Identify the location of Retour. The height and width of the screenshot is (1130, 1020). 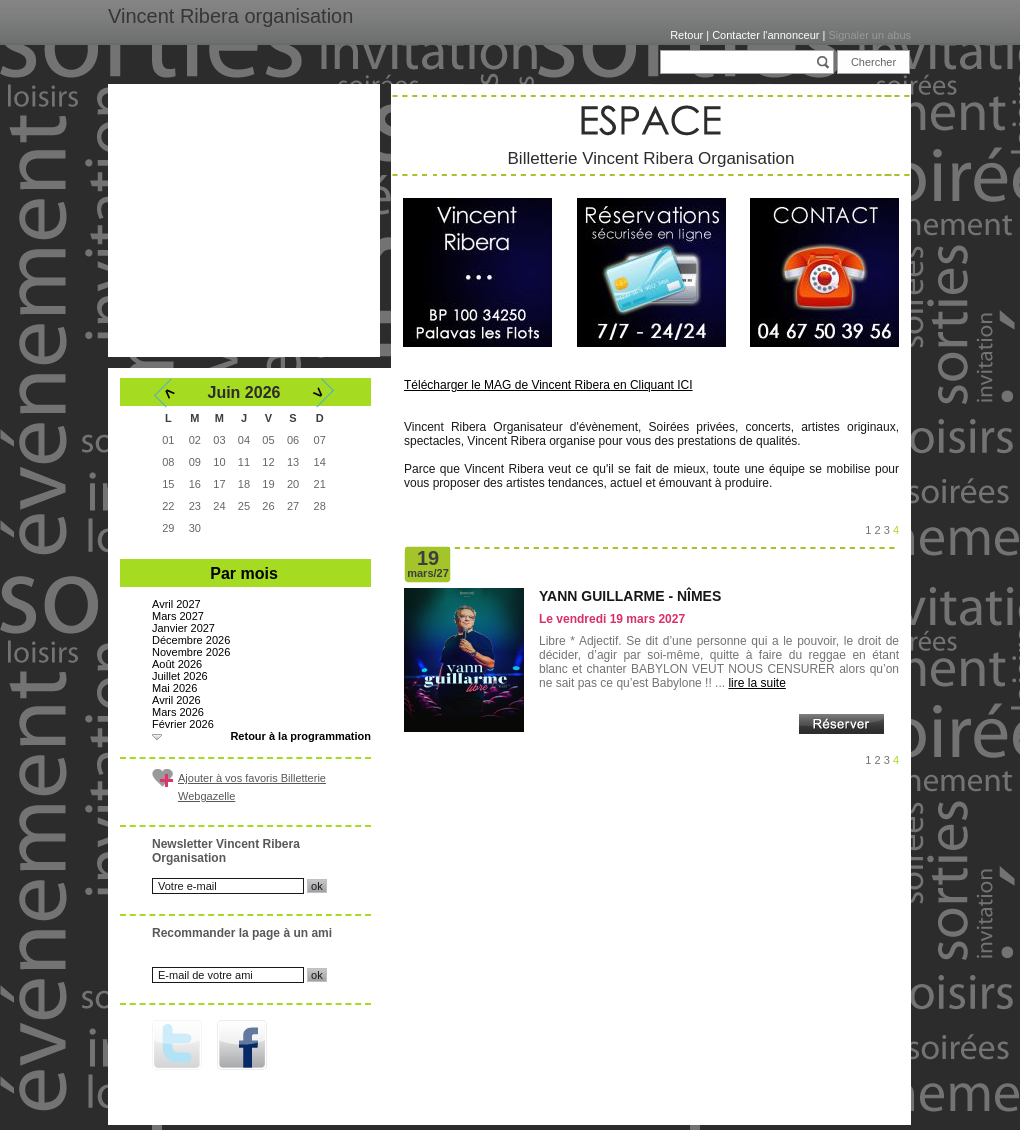
(686, 35).